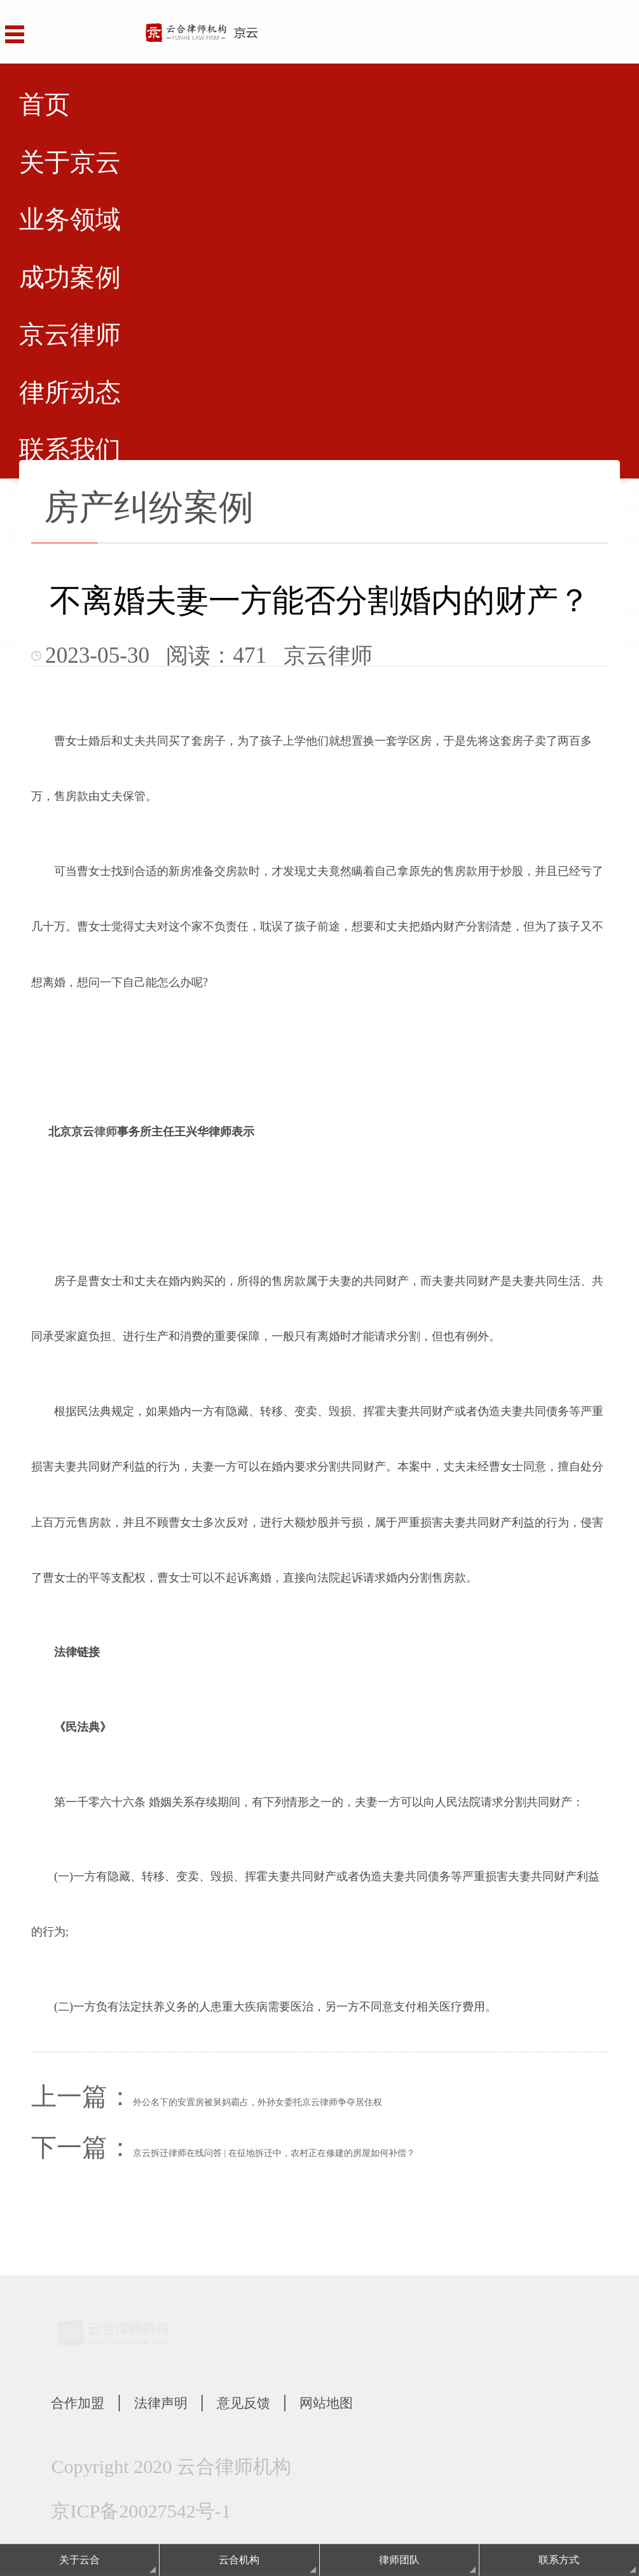 The image size is (639, 2576). I want to click on 网站地图, so click(406, 2403).